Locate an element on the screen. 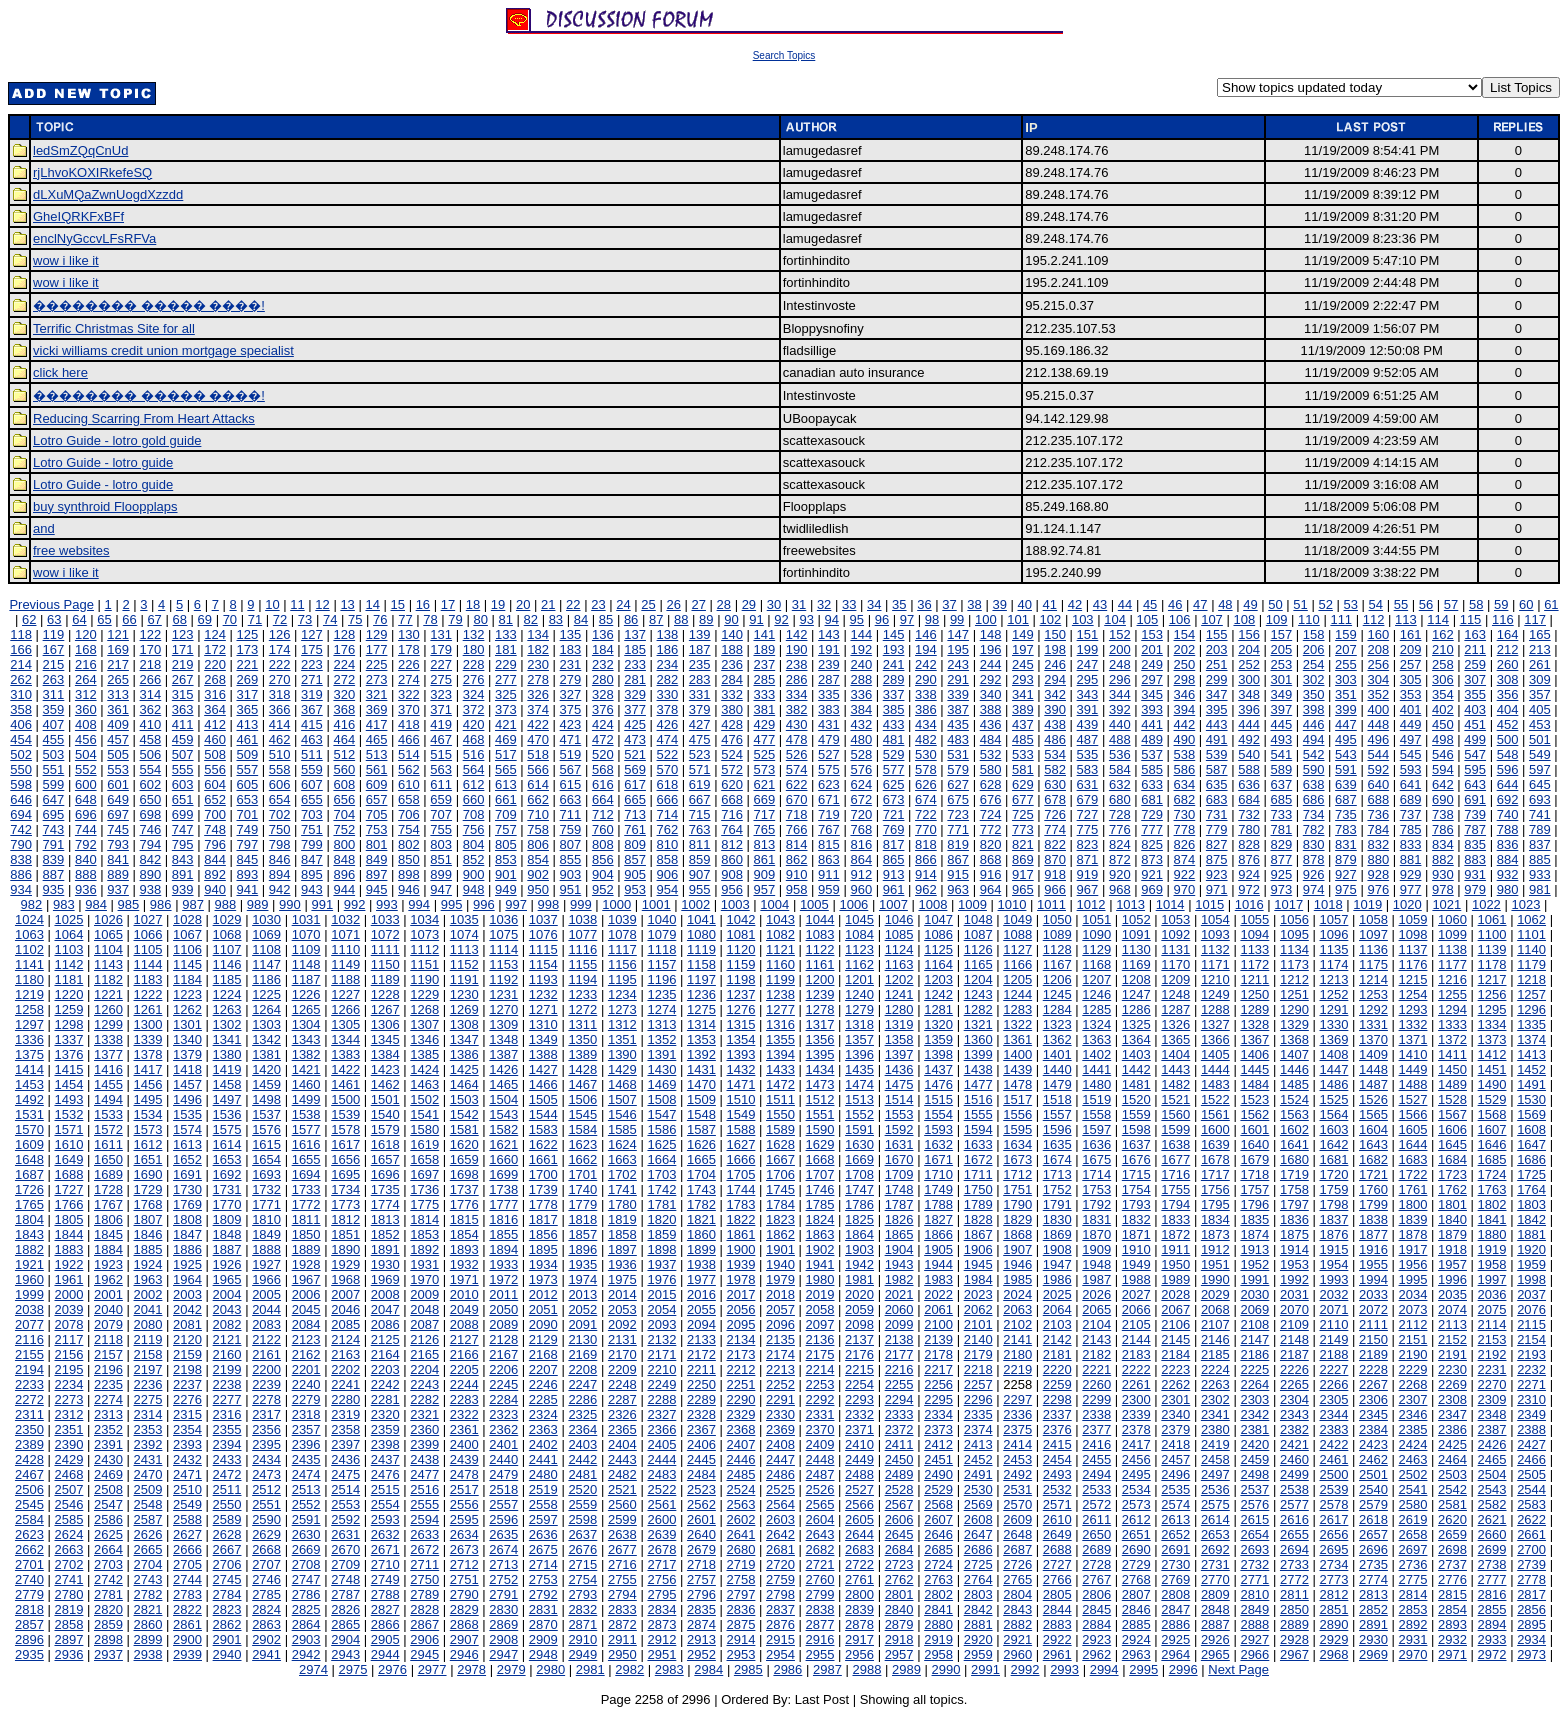 Image resolution: width=1568 pixels, height=1720 pixels. 1361 is located at coordinates (1017, 1039).